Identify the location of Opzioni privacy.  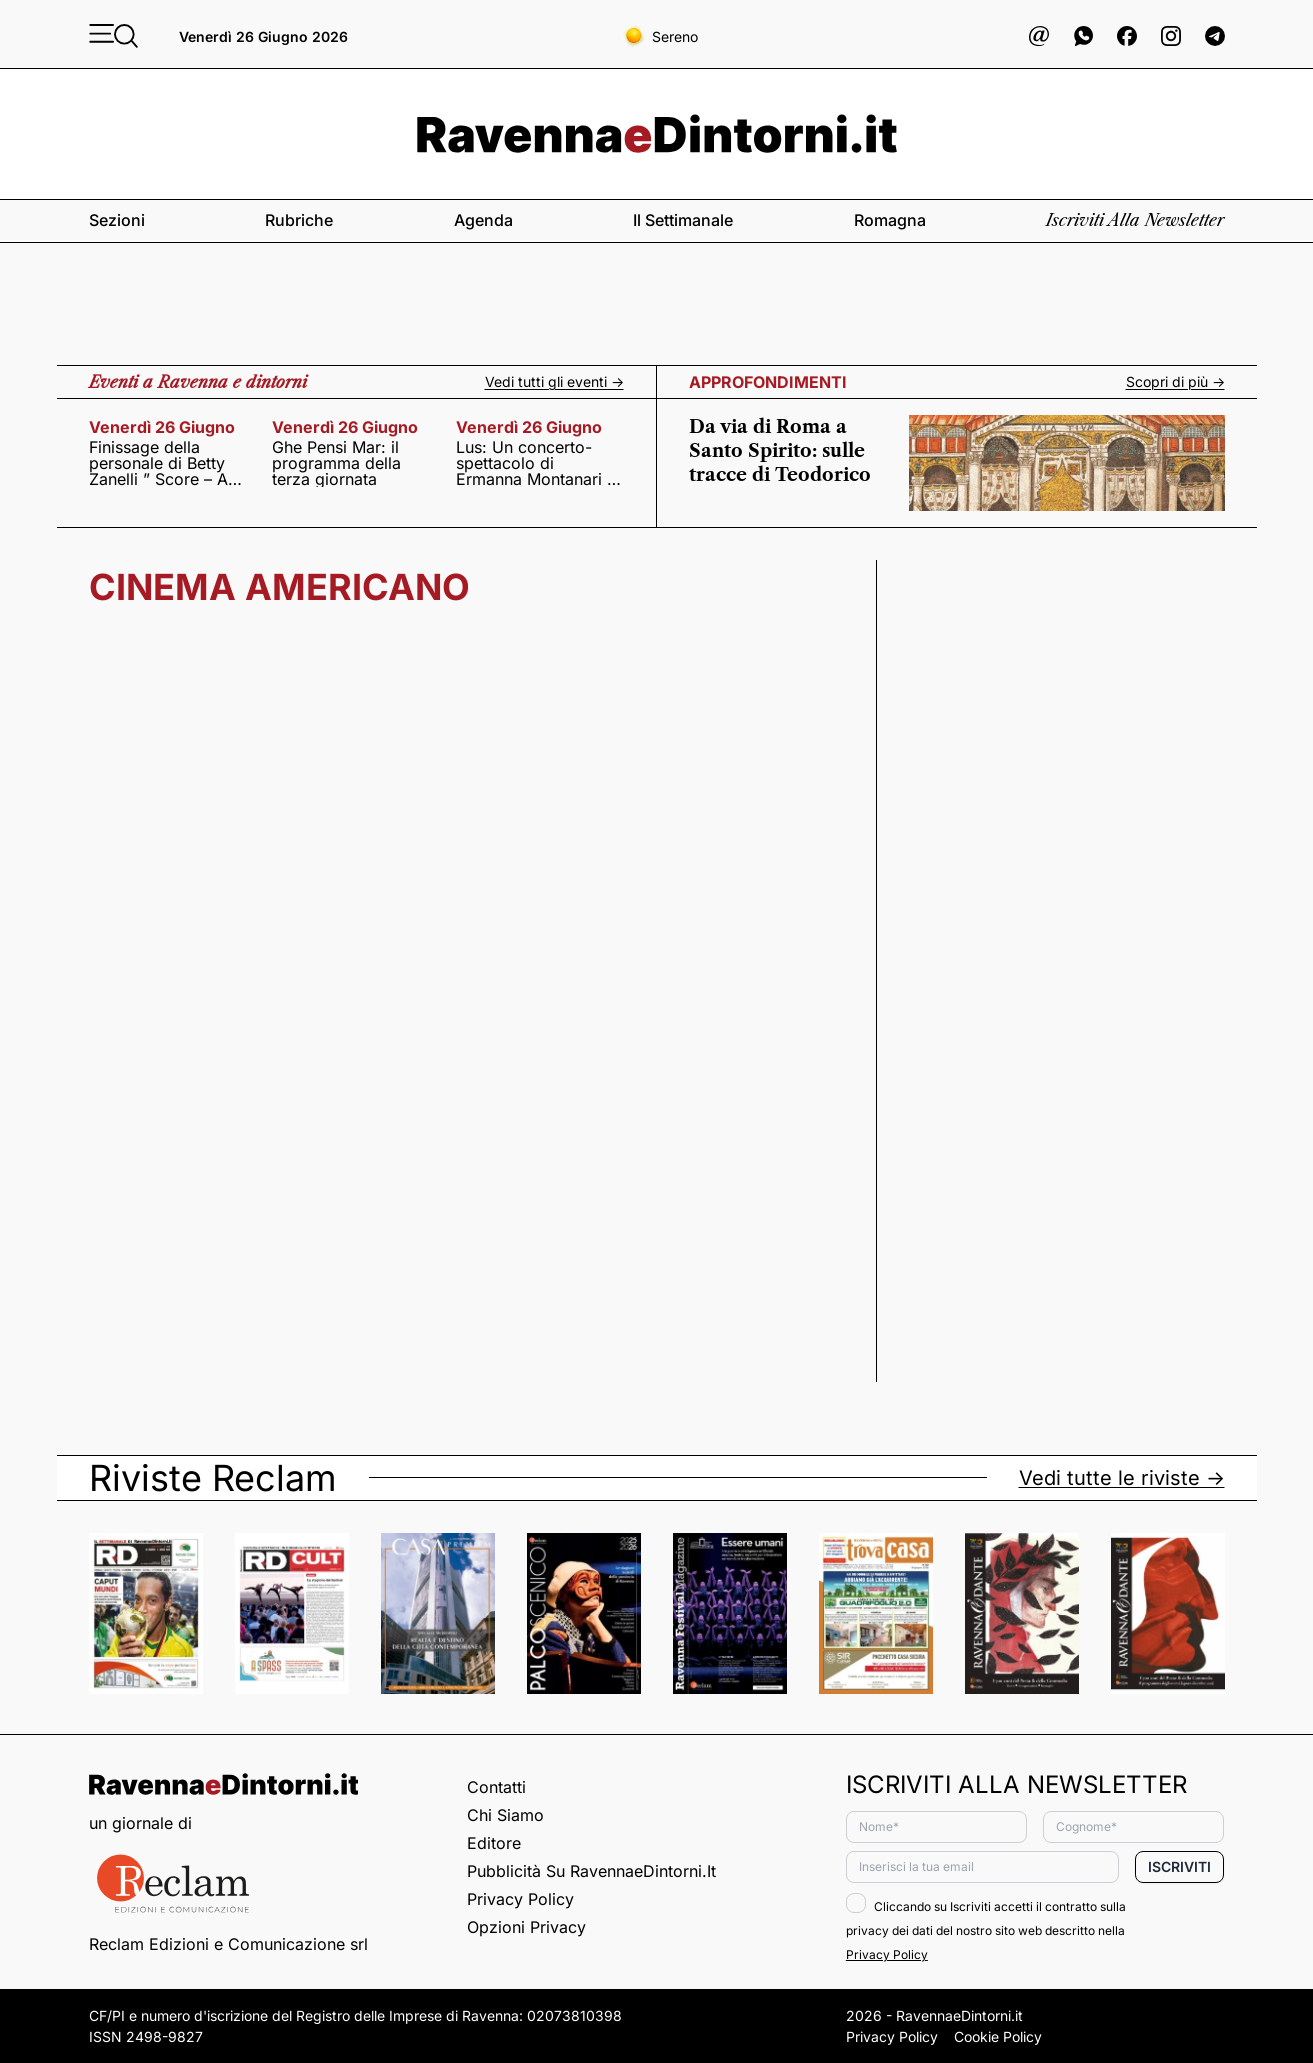
(526, 1927).